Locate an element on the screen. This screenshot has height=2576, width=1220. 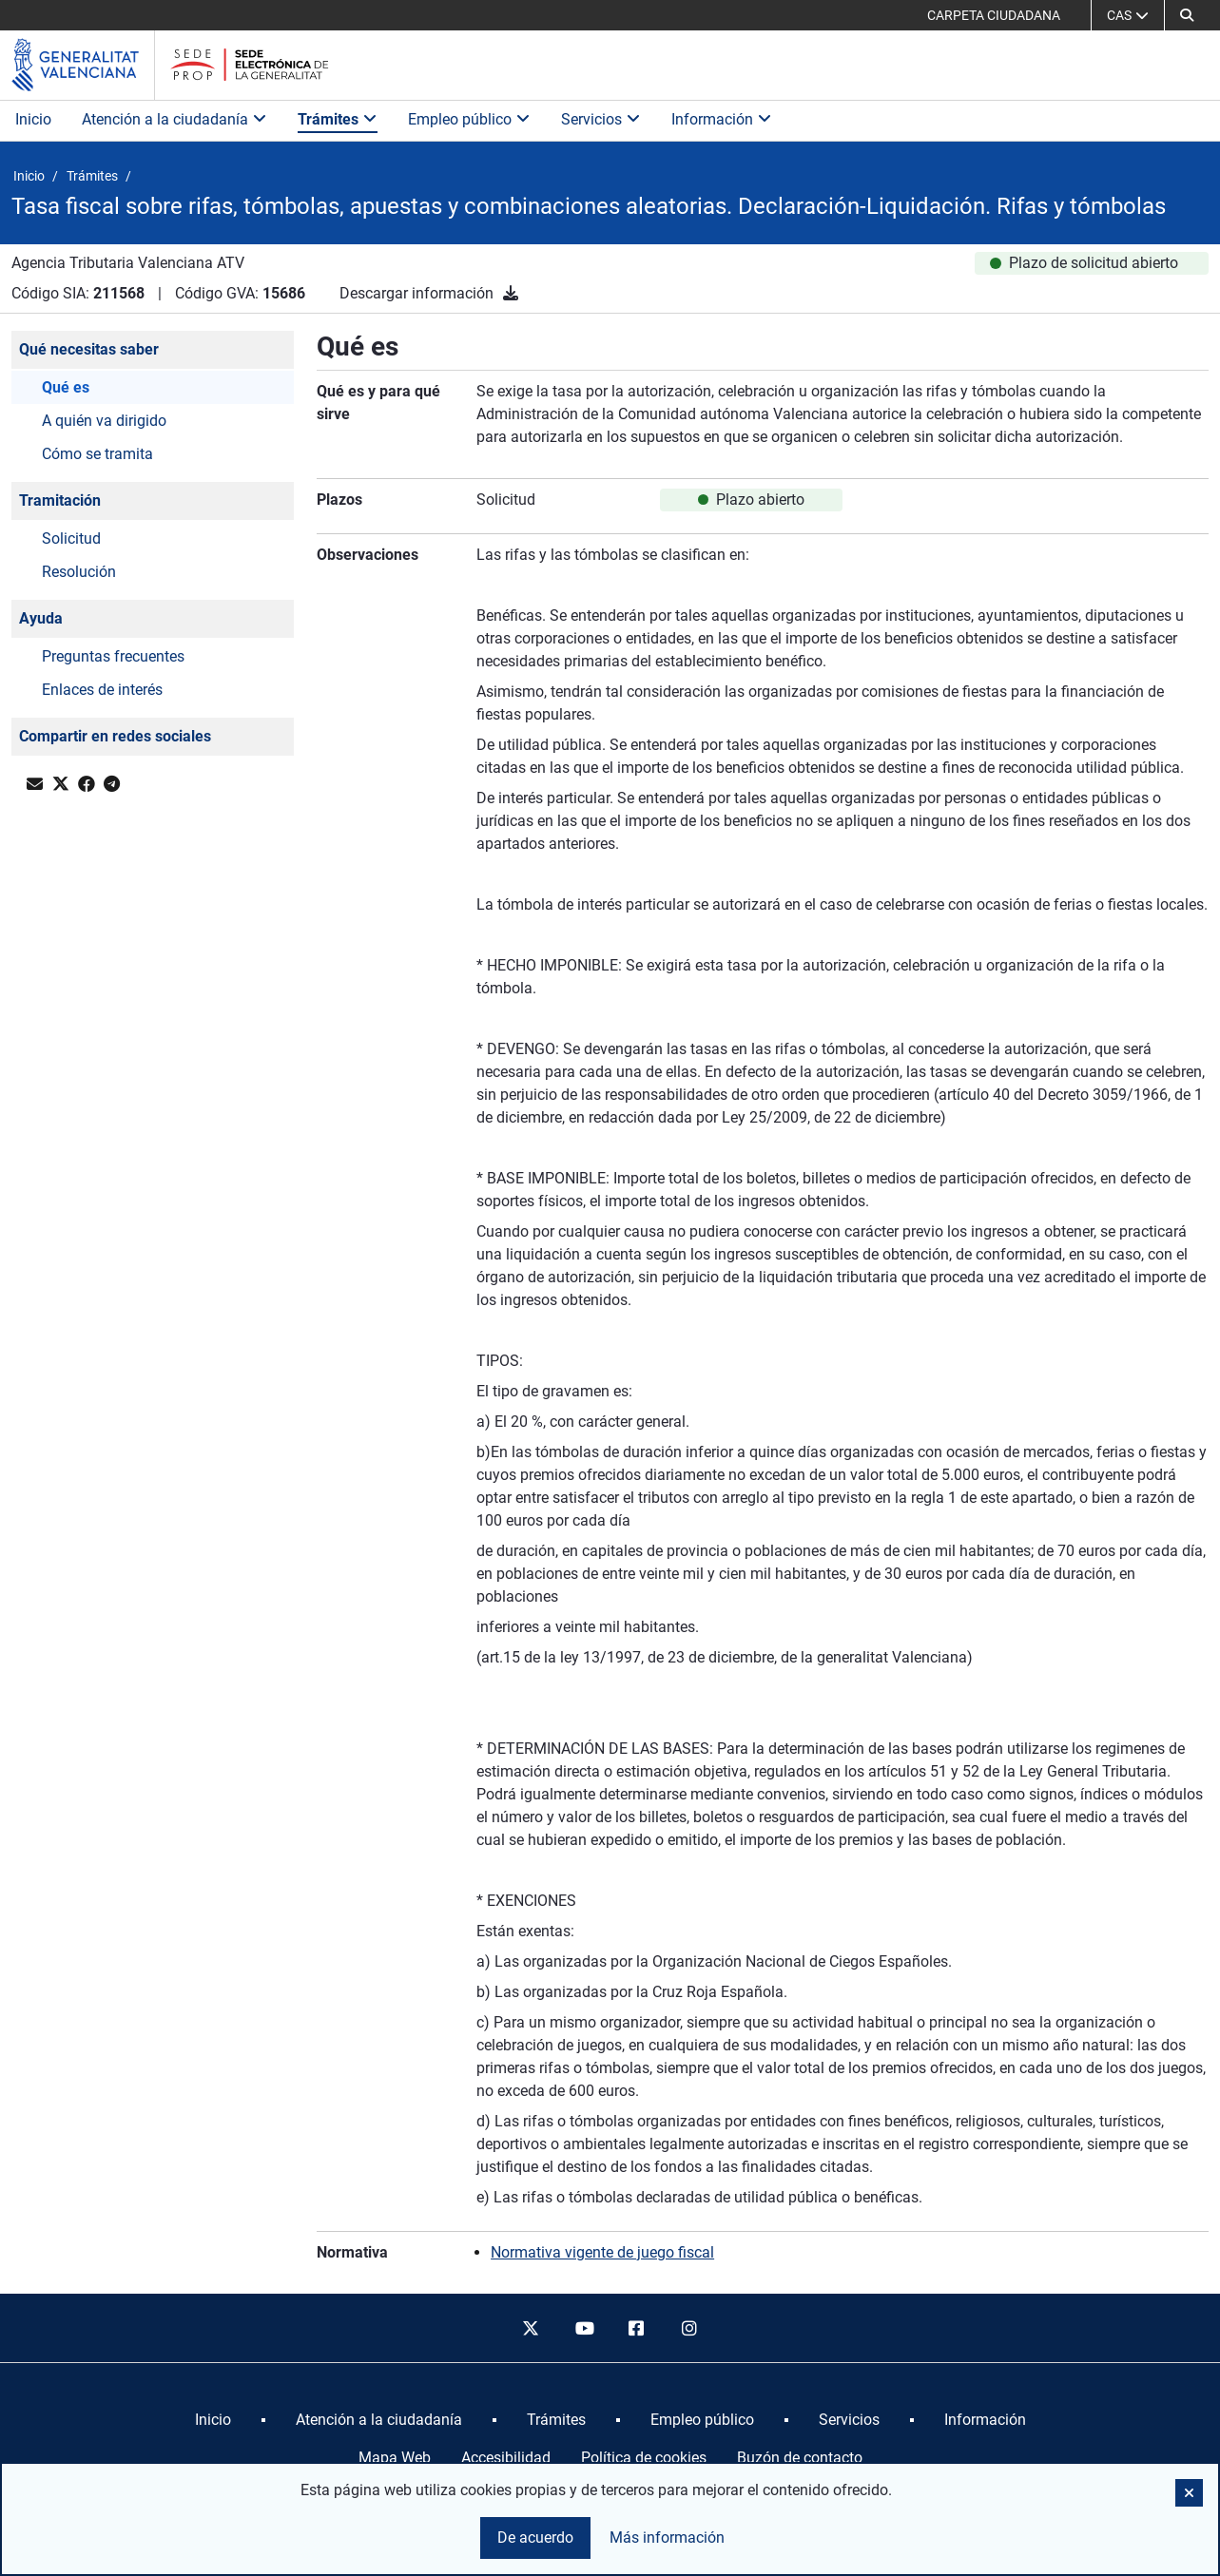
Inicio is located at coordinates (33, 119).